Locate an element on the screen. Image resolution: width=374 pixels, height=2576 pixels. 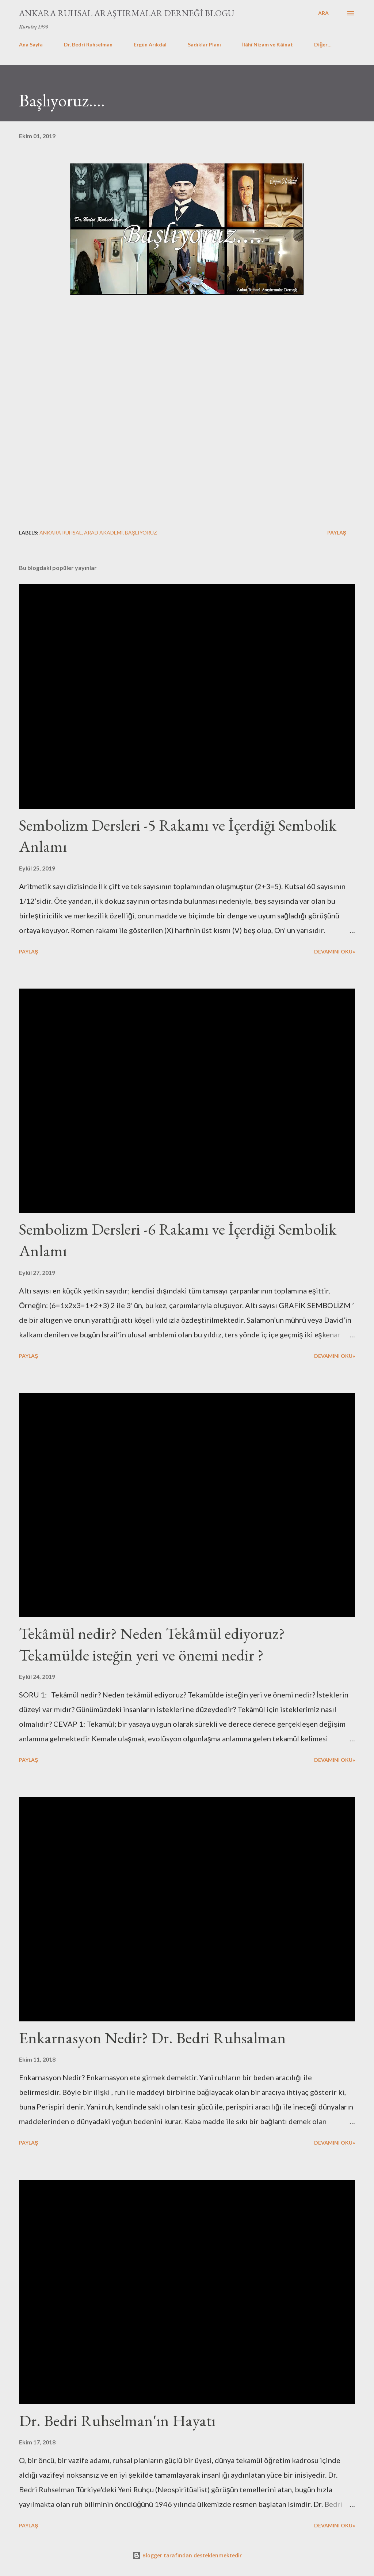
Sadıklar Planı is located at coordinates (204, 44).